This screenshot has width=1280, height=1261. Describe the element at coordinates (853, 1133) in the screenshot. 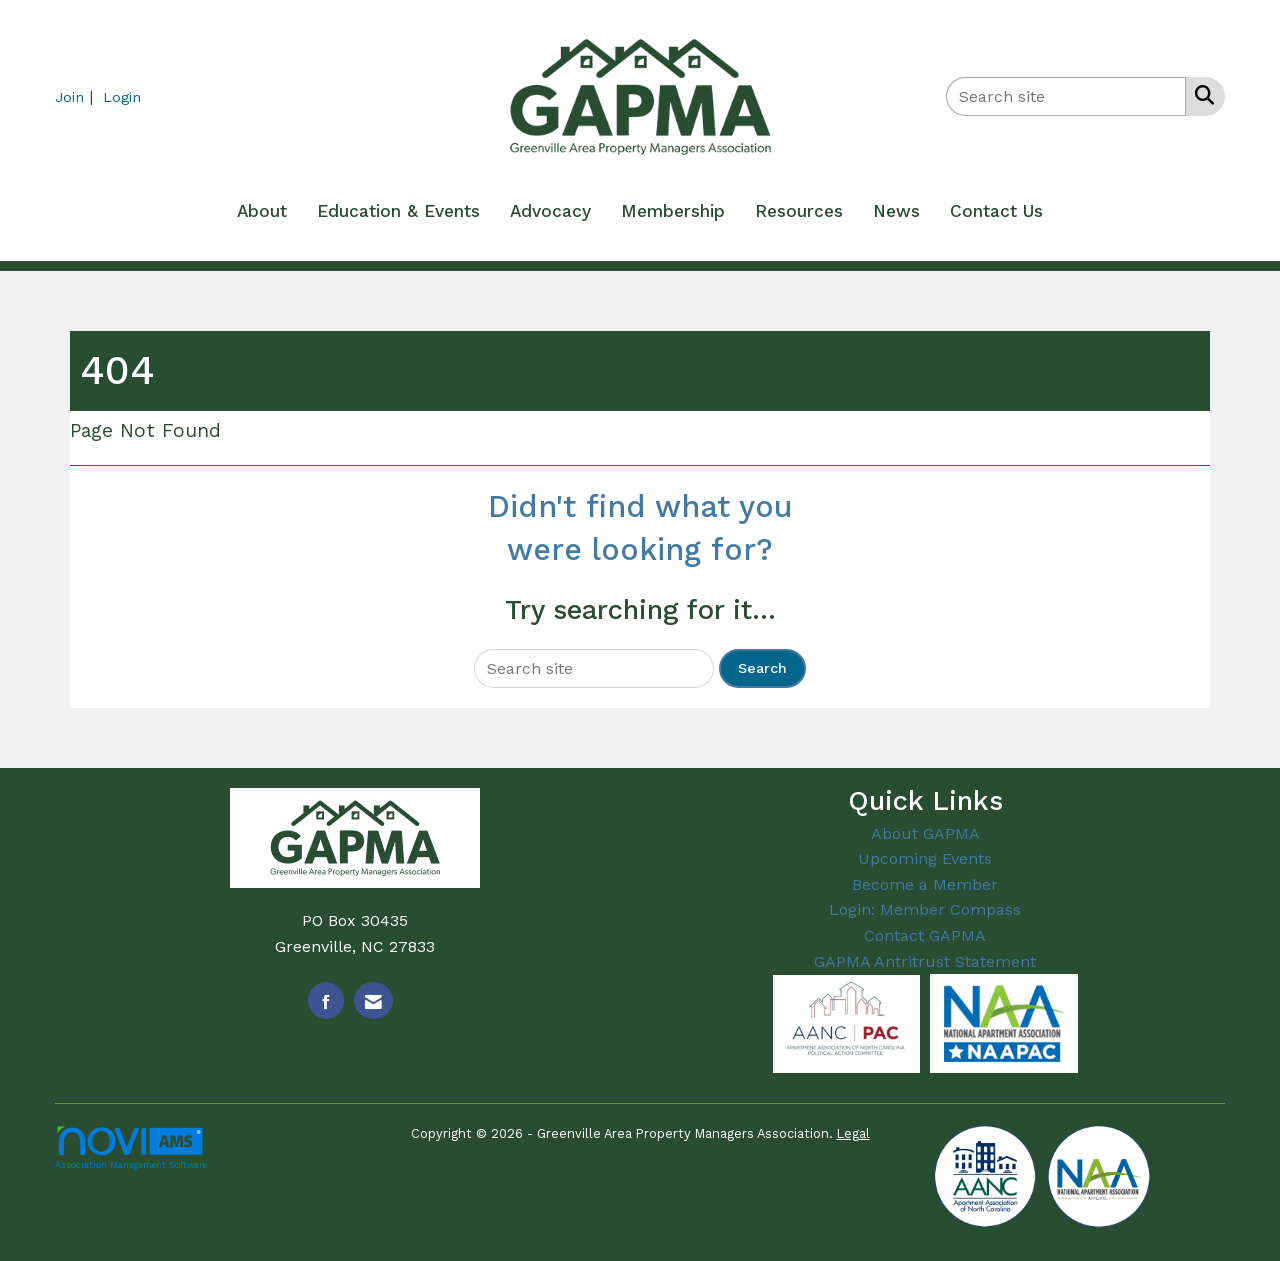

I see `Legal` at that location.